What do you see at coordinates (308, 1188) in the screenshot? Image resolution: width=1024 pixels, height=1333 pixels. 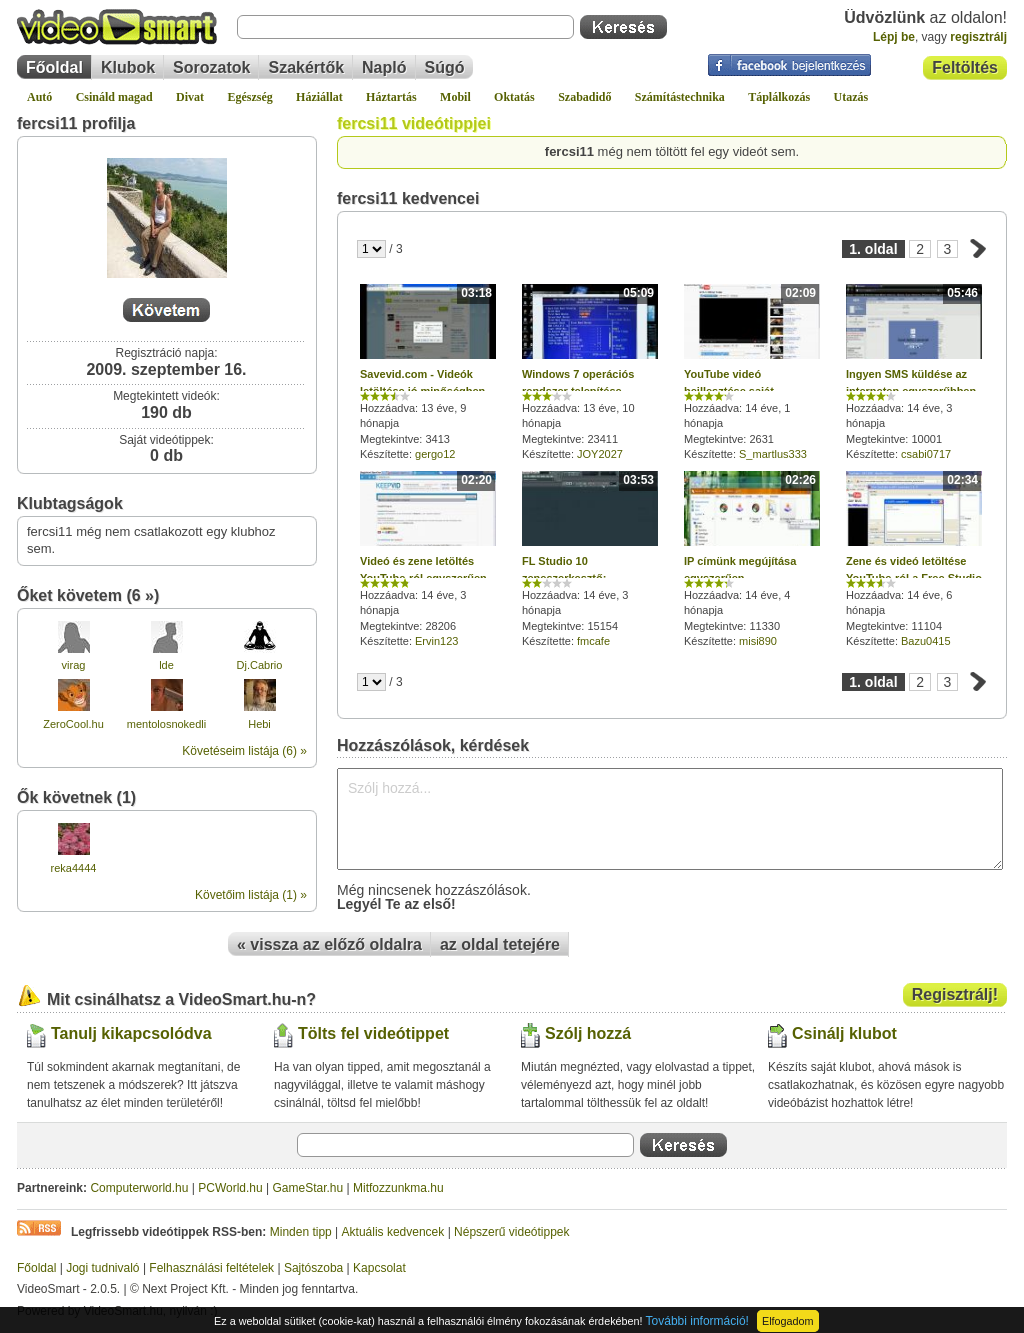 I see `GameStar.hu` at bounding box center [308, 1188].